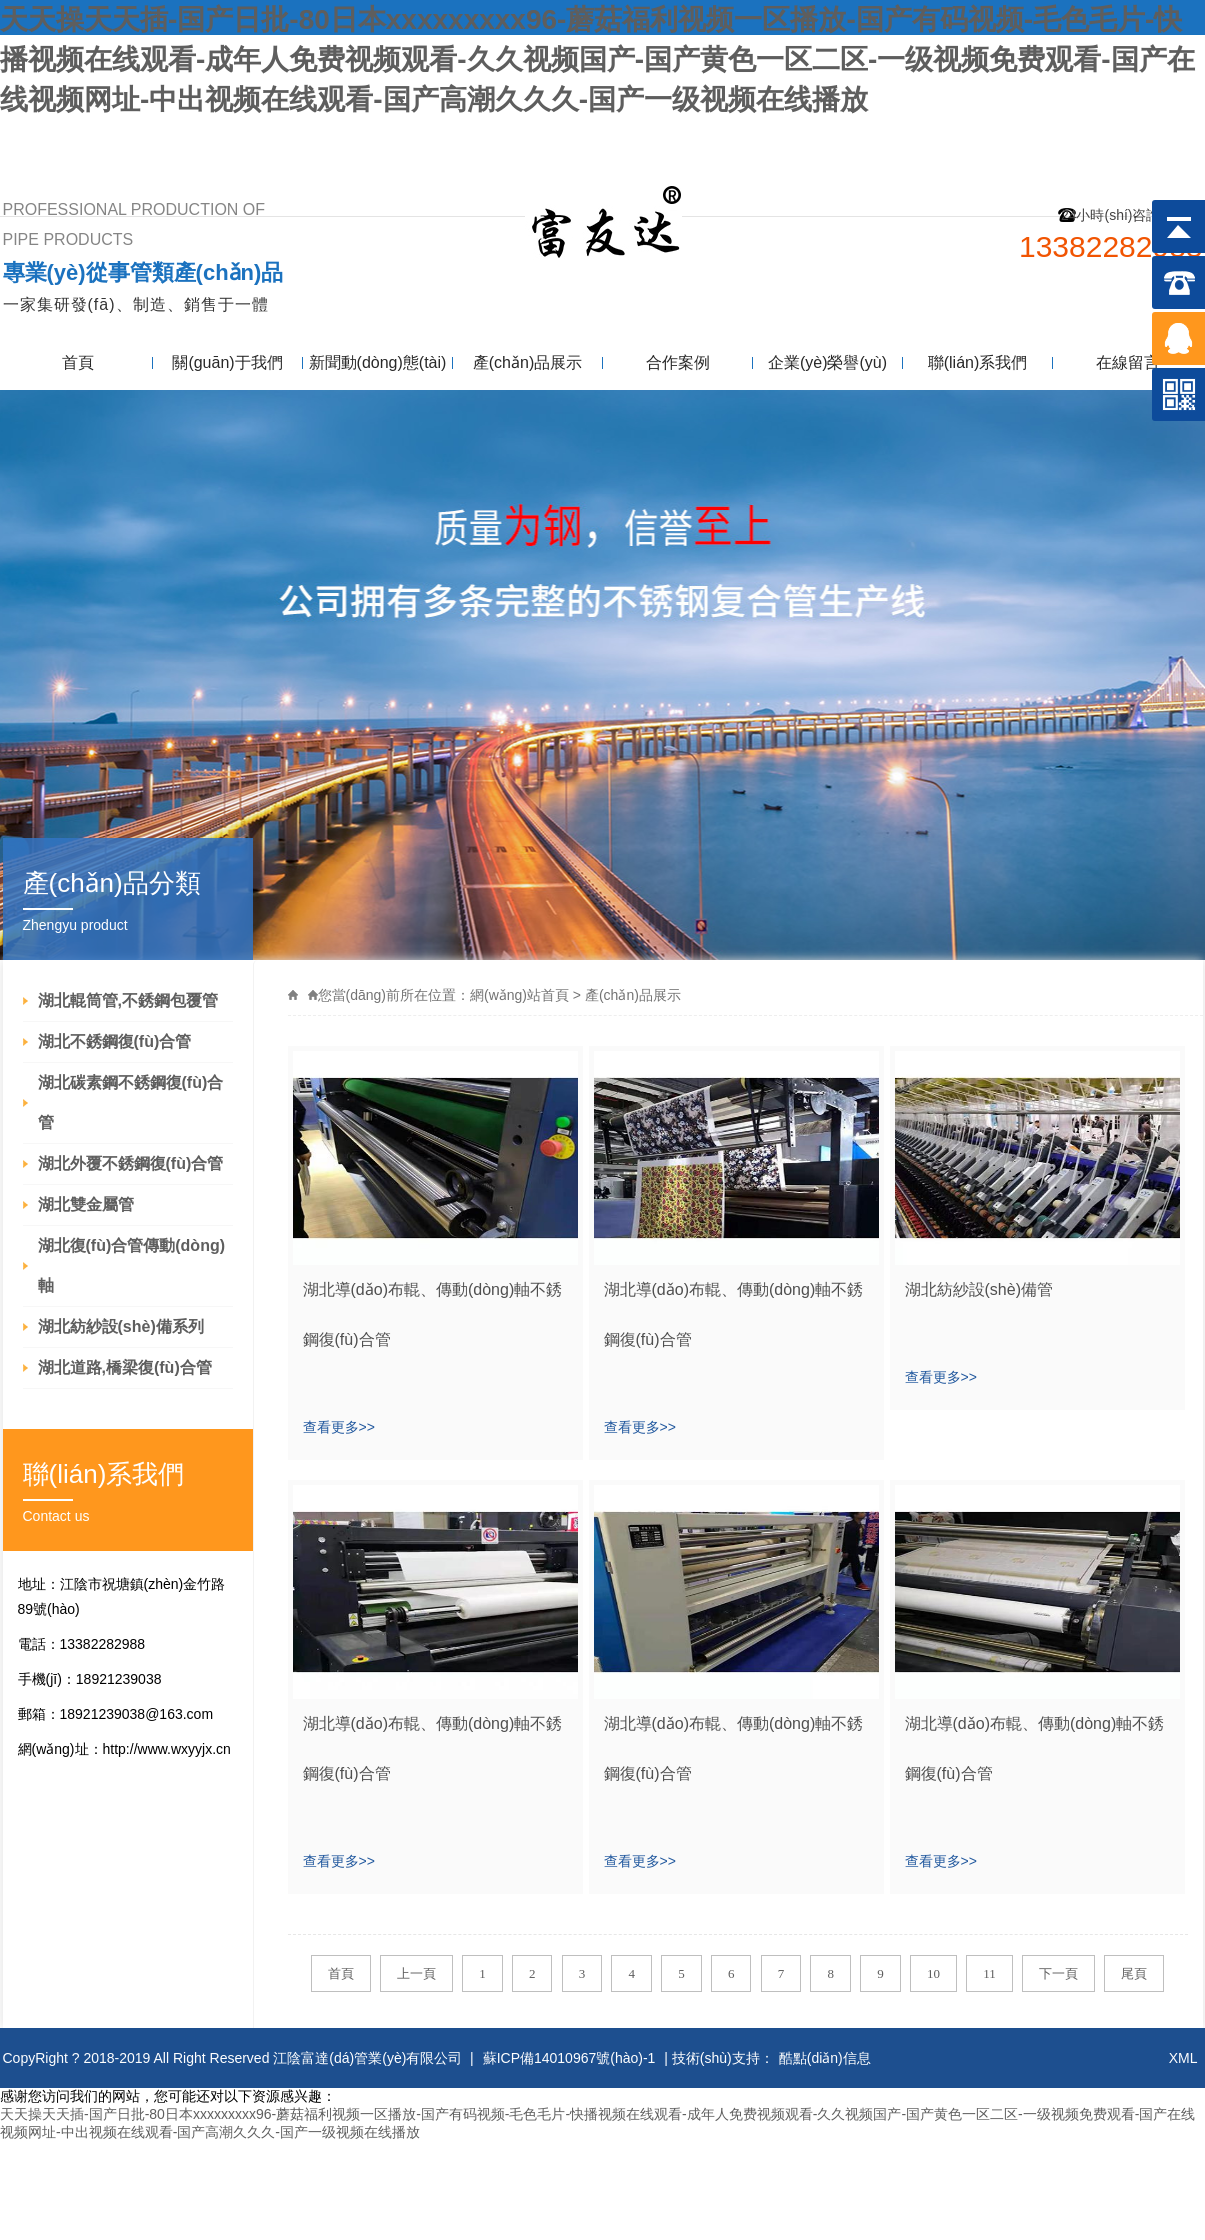 The width and height of the screenshot is (1205, 2240). What do you see at coordinates (989, 1973) in the screenshot?
I see `11` at bounding box center [989, 1973].